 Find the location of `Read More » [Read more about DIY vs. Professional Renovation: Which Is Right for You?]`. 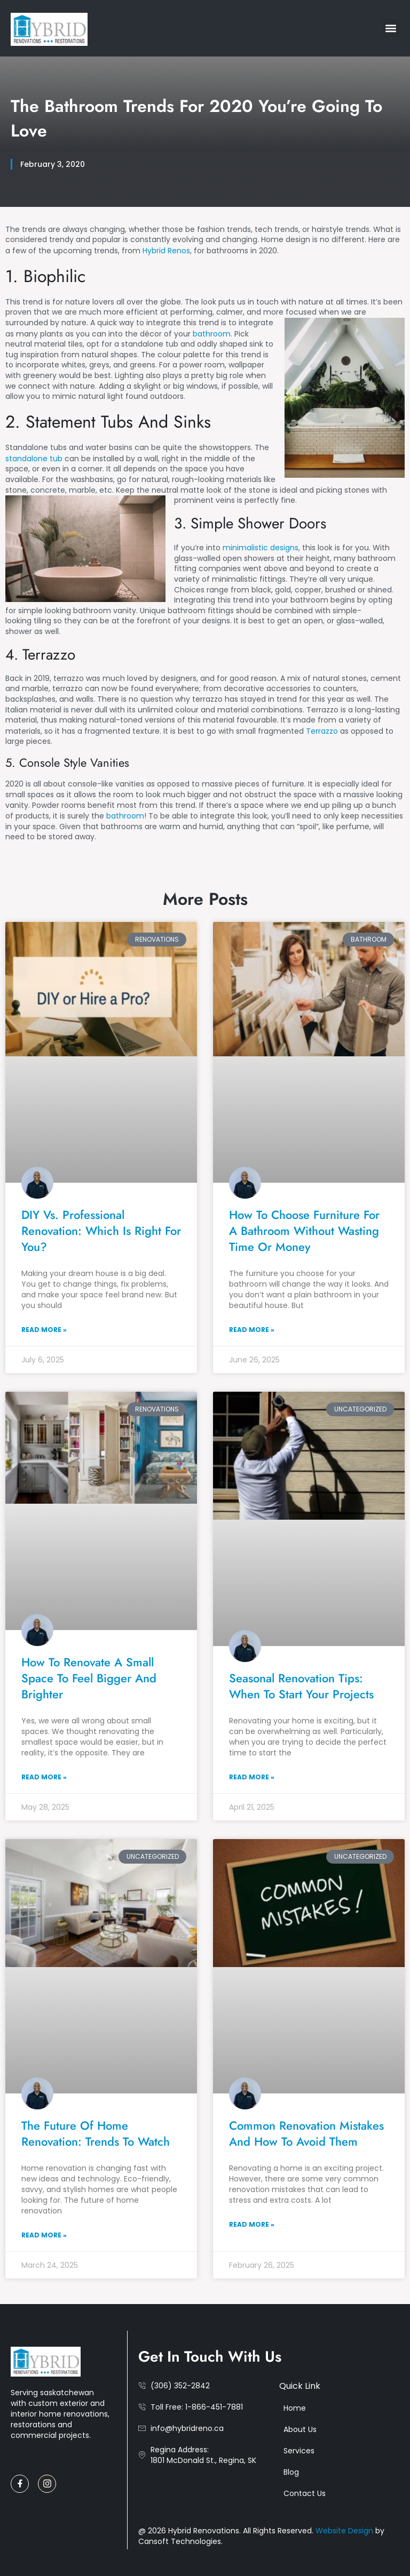

Read More » [Read more about DIY vs. Professional Renovation: Which Is Right for You?] is located at coordinates (44, 1329).